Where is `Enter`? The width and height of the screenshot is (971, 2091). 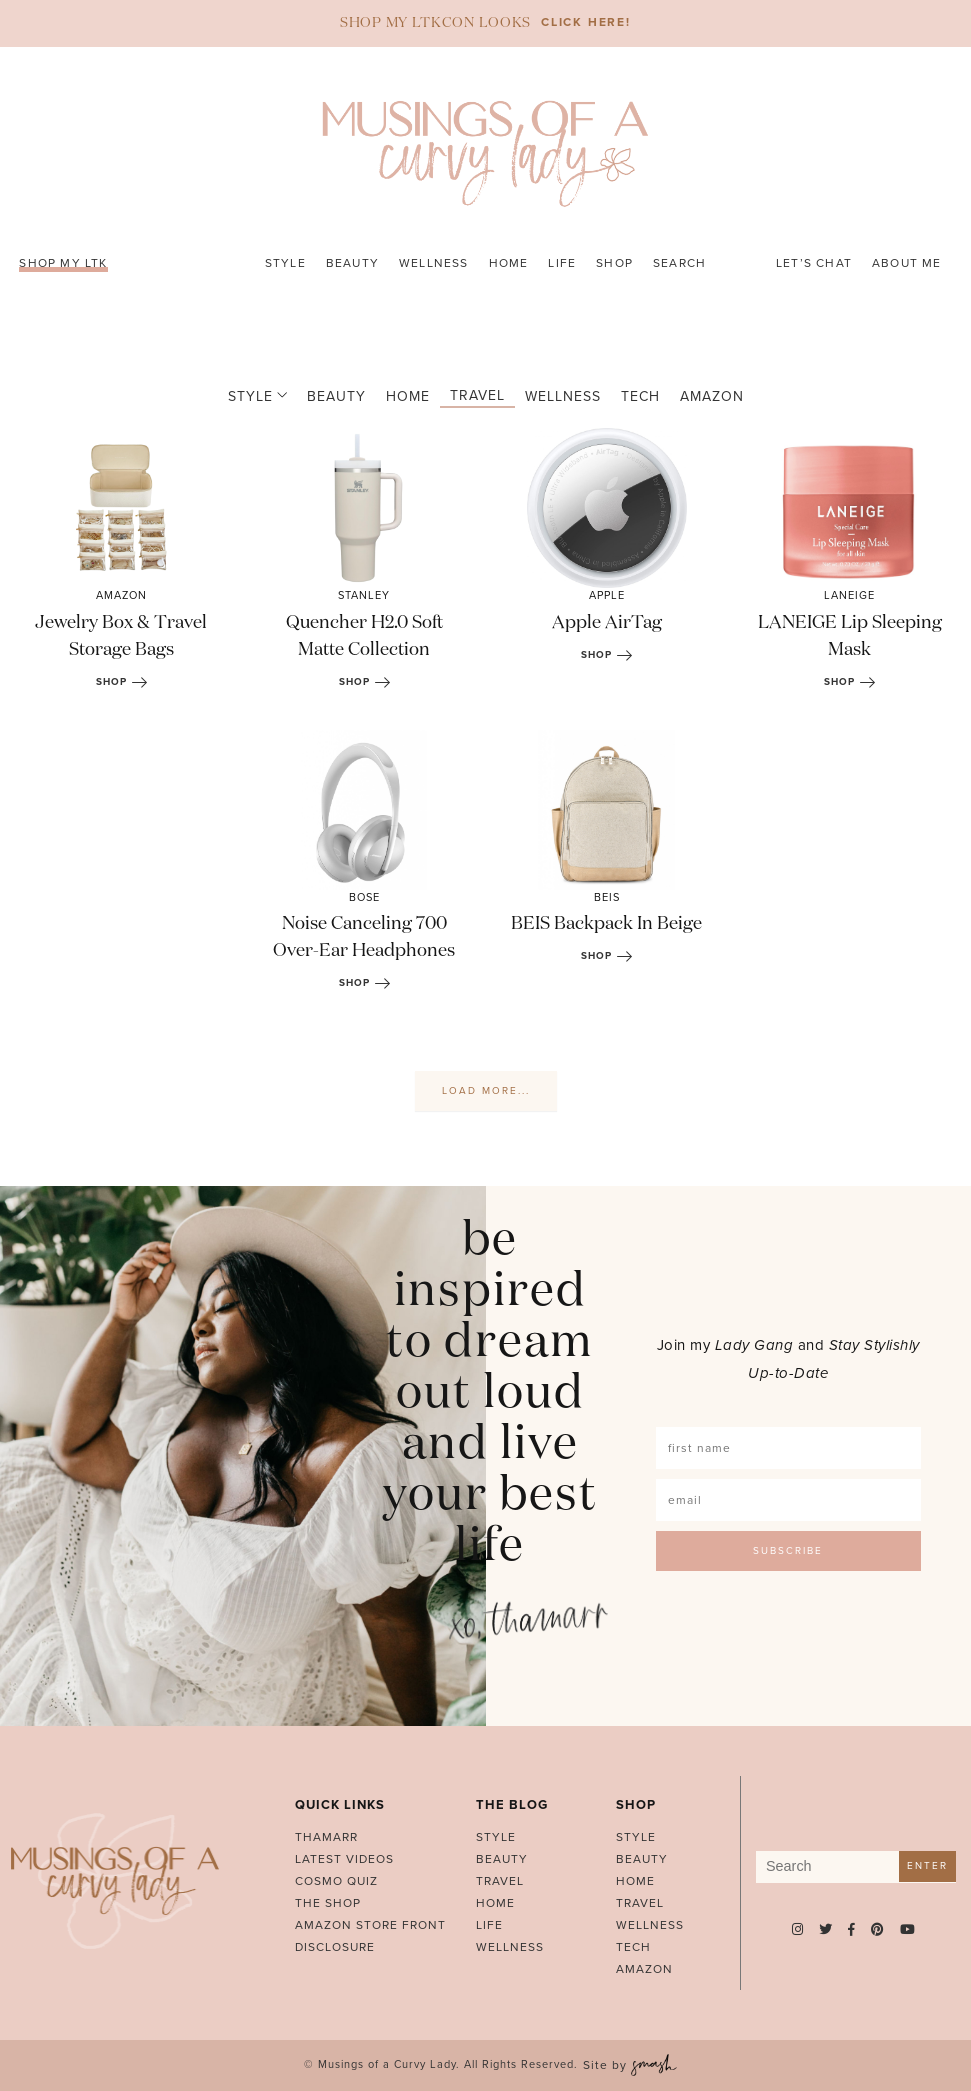 Enter is located at coordinates (927, 1866).